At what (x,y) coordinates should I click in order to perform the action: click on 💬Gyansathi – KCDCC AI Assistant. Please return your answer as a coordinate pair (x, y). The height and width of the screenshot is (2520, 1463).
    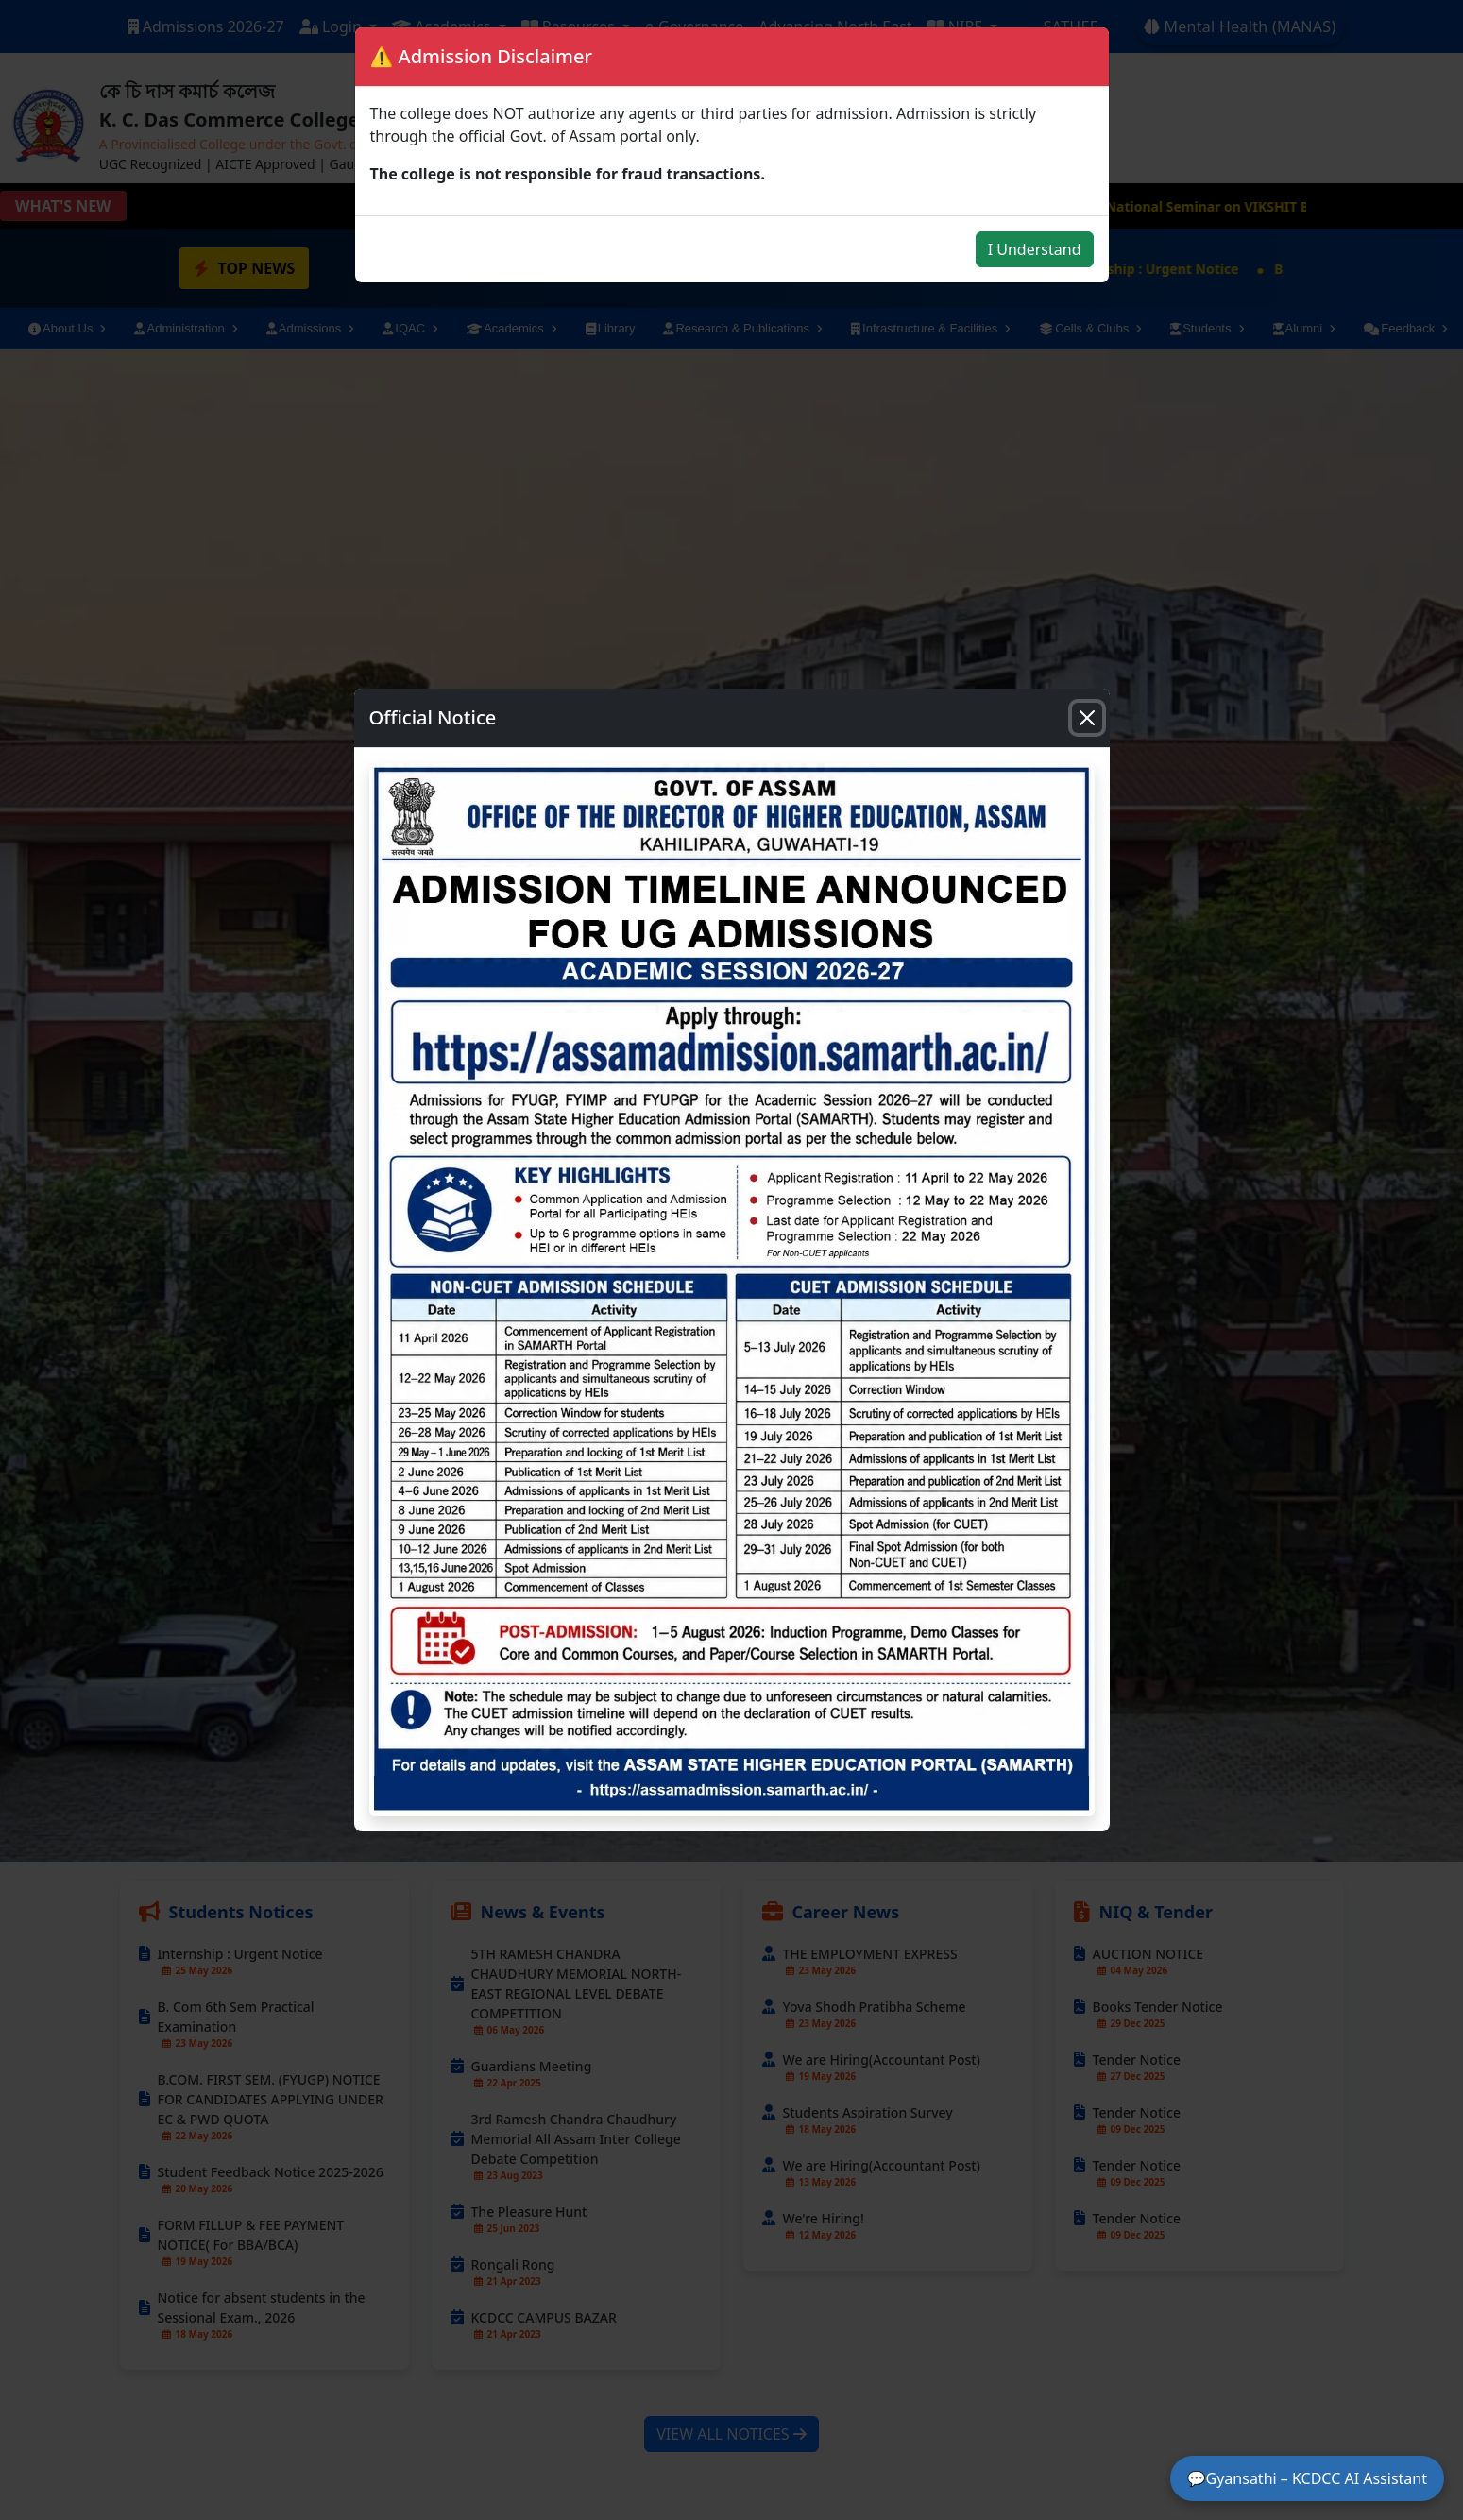
    Looking at the image, I should click on (1307, 2478).